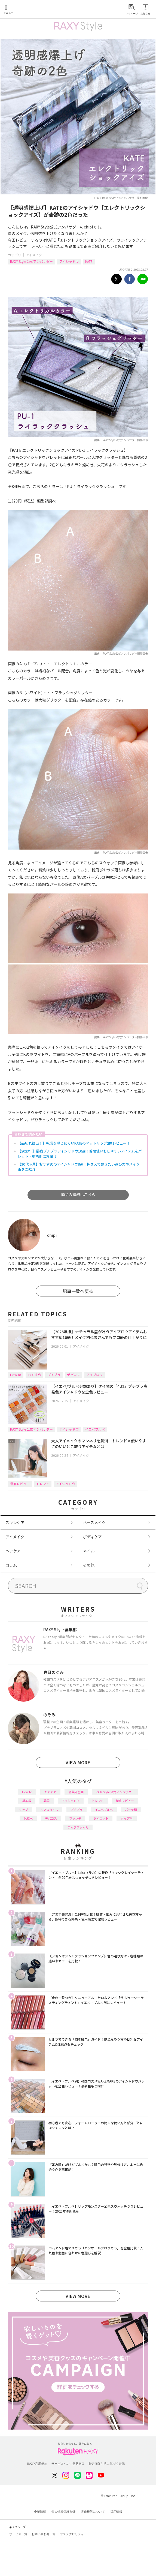 The image size is (156, 2576). Describe the element at coordinates (69, 261) in the screenshot. I see `アイシャドウ` at that location.